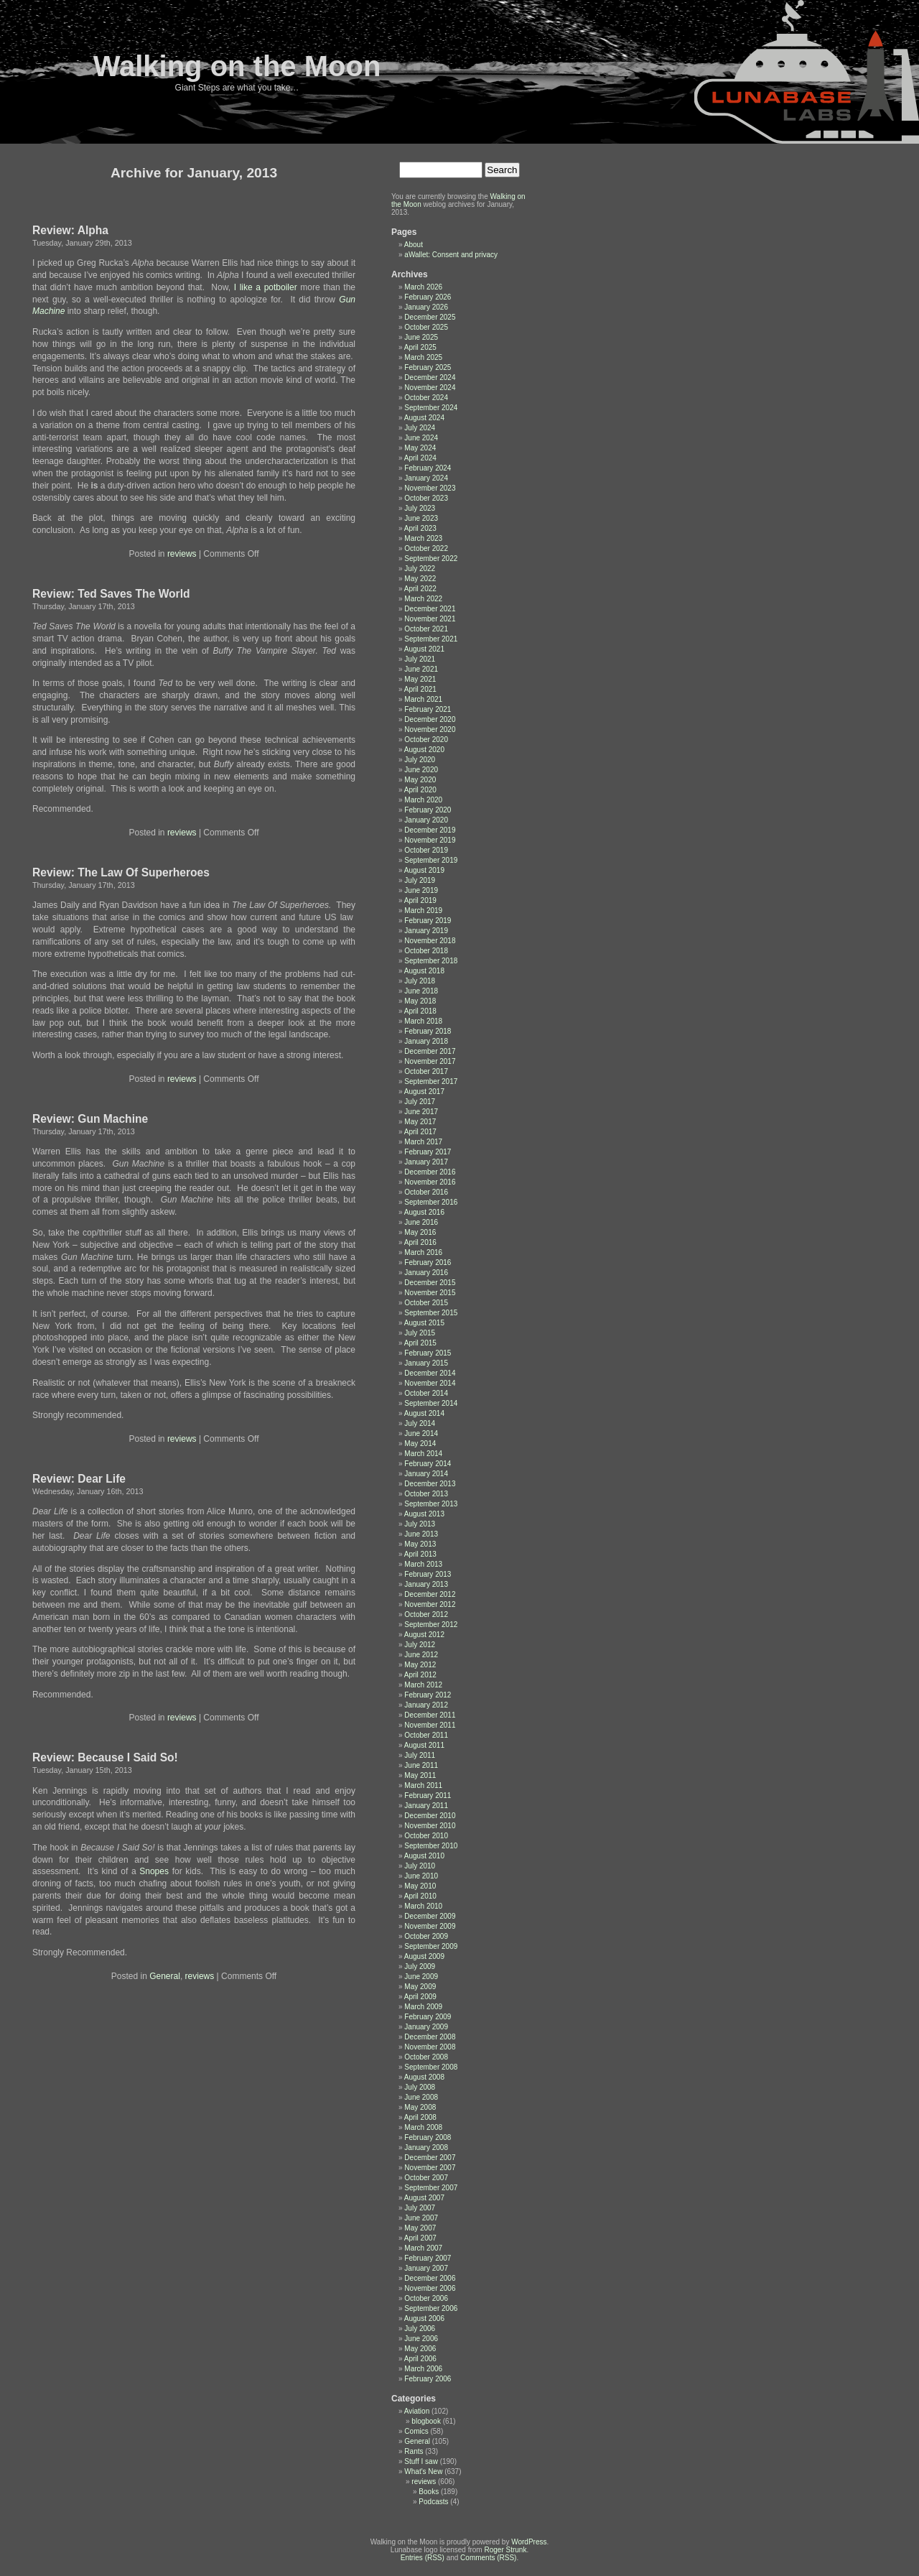 Image resolution: width=919 pixels, height=2576 pixels. I want to click on November 2010, so click(429, 1826).